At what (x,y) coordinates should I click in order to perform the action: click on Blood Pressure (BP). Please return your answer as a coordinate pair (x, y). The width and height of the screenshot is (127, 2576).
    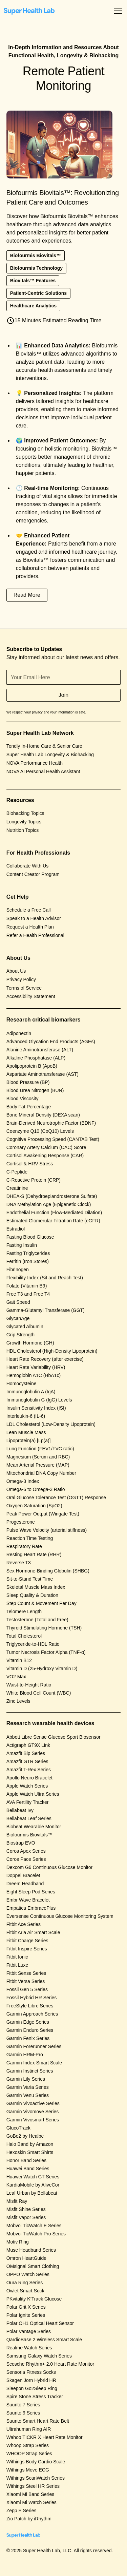
    Looking at the image, I should click on (28, 1082).